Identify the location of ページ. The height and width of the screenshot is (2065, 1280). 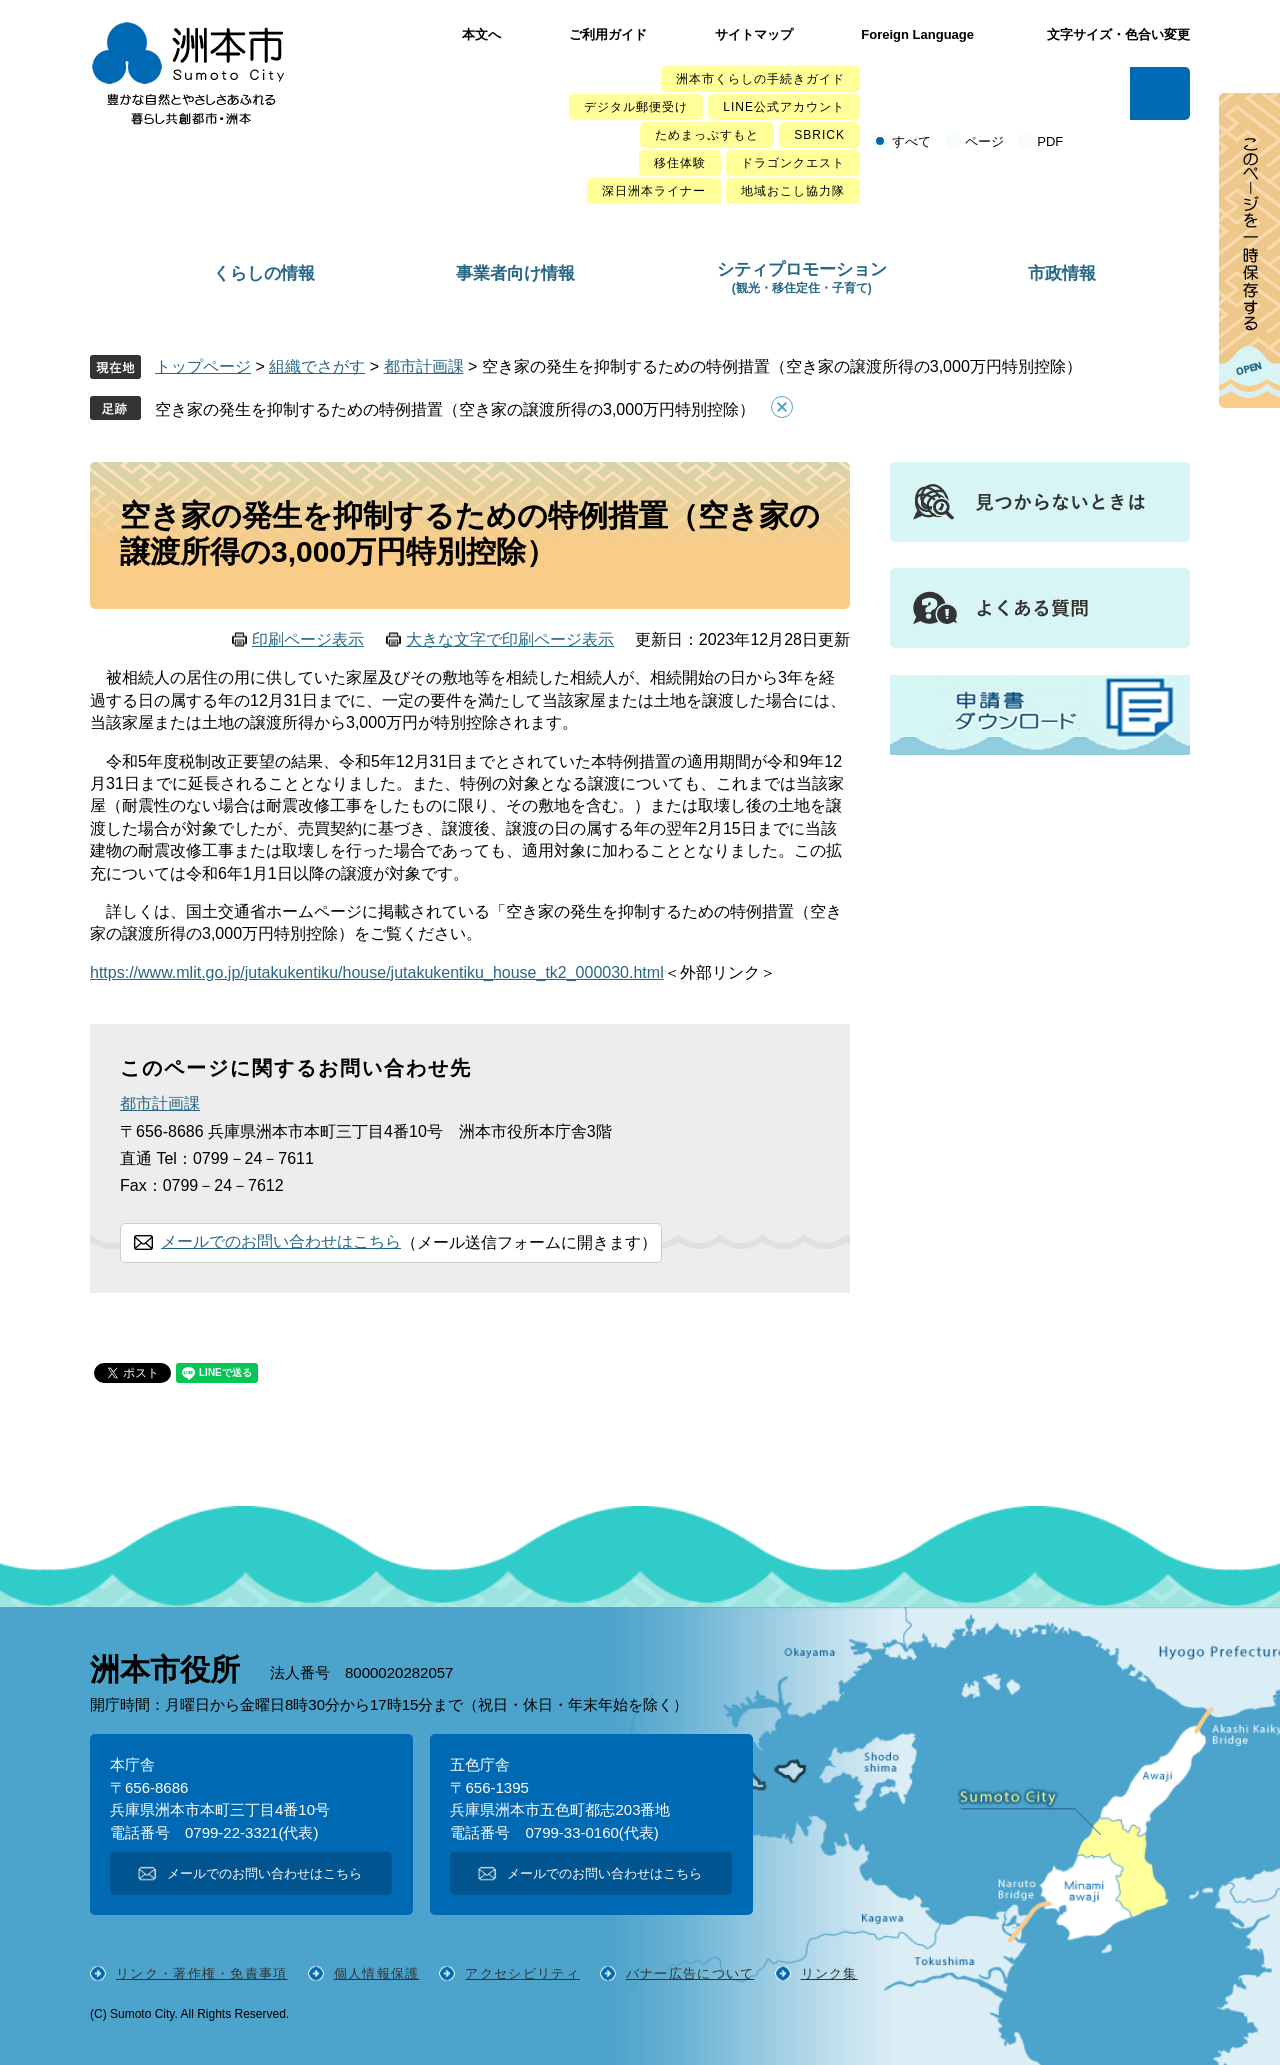
(984, 141).